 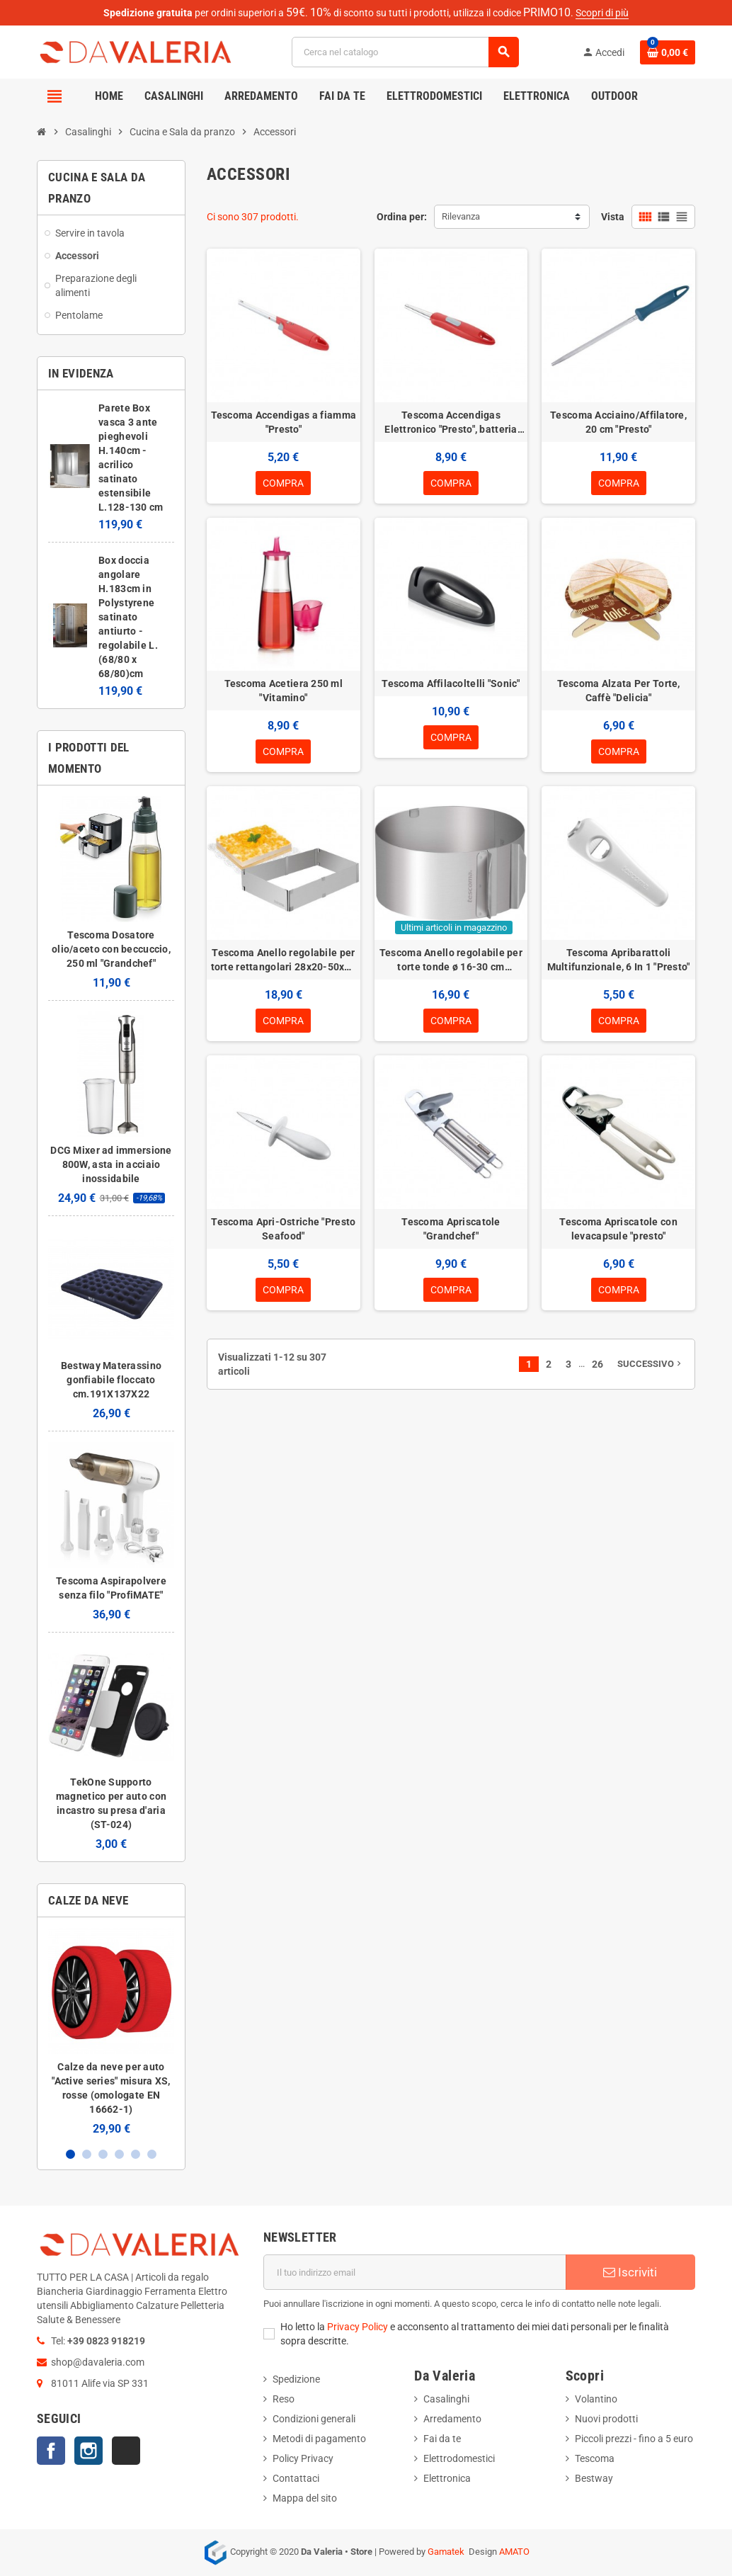 What do you see at coordinates (283, 2399) in the screenshot?
I see `Reso` at bounding box center [283, 2399].